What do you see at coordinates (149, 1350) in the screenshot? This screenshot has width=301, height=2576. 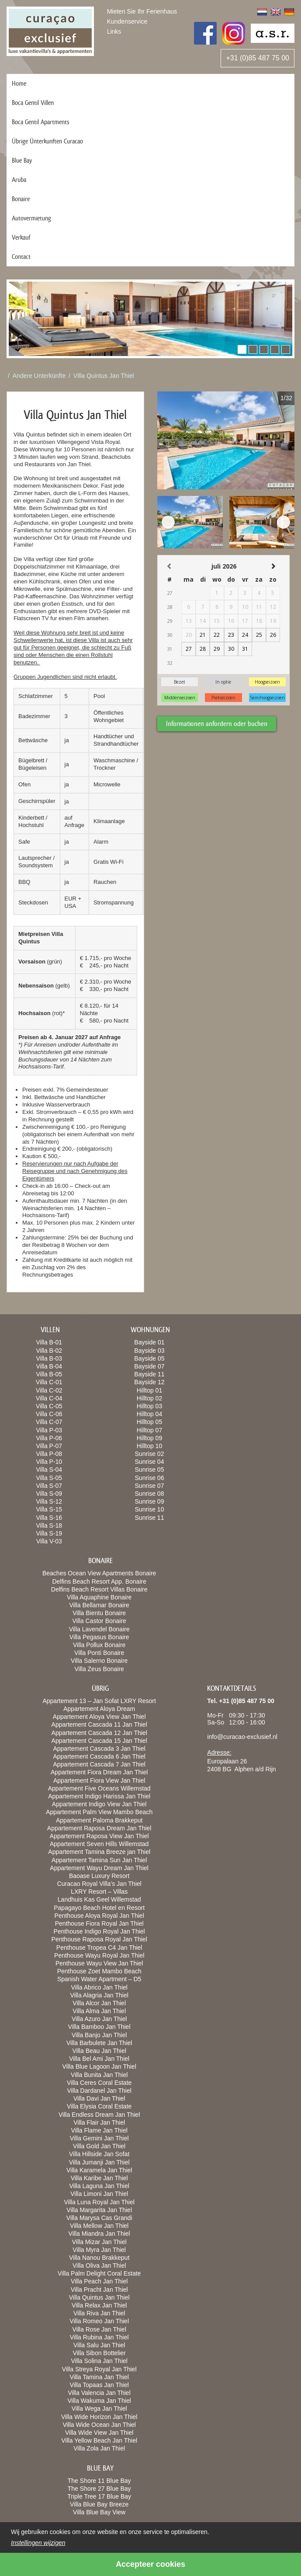 I see `Bayside 03` at bounding box center [149, 1350].